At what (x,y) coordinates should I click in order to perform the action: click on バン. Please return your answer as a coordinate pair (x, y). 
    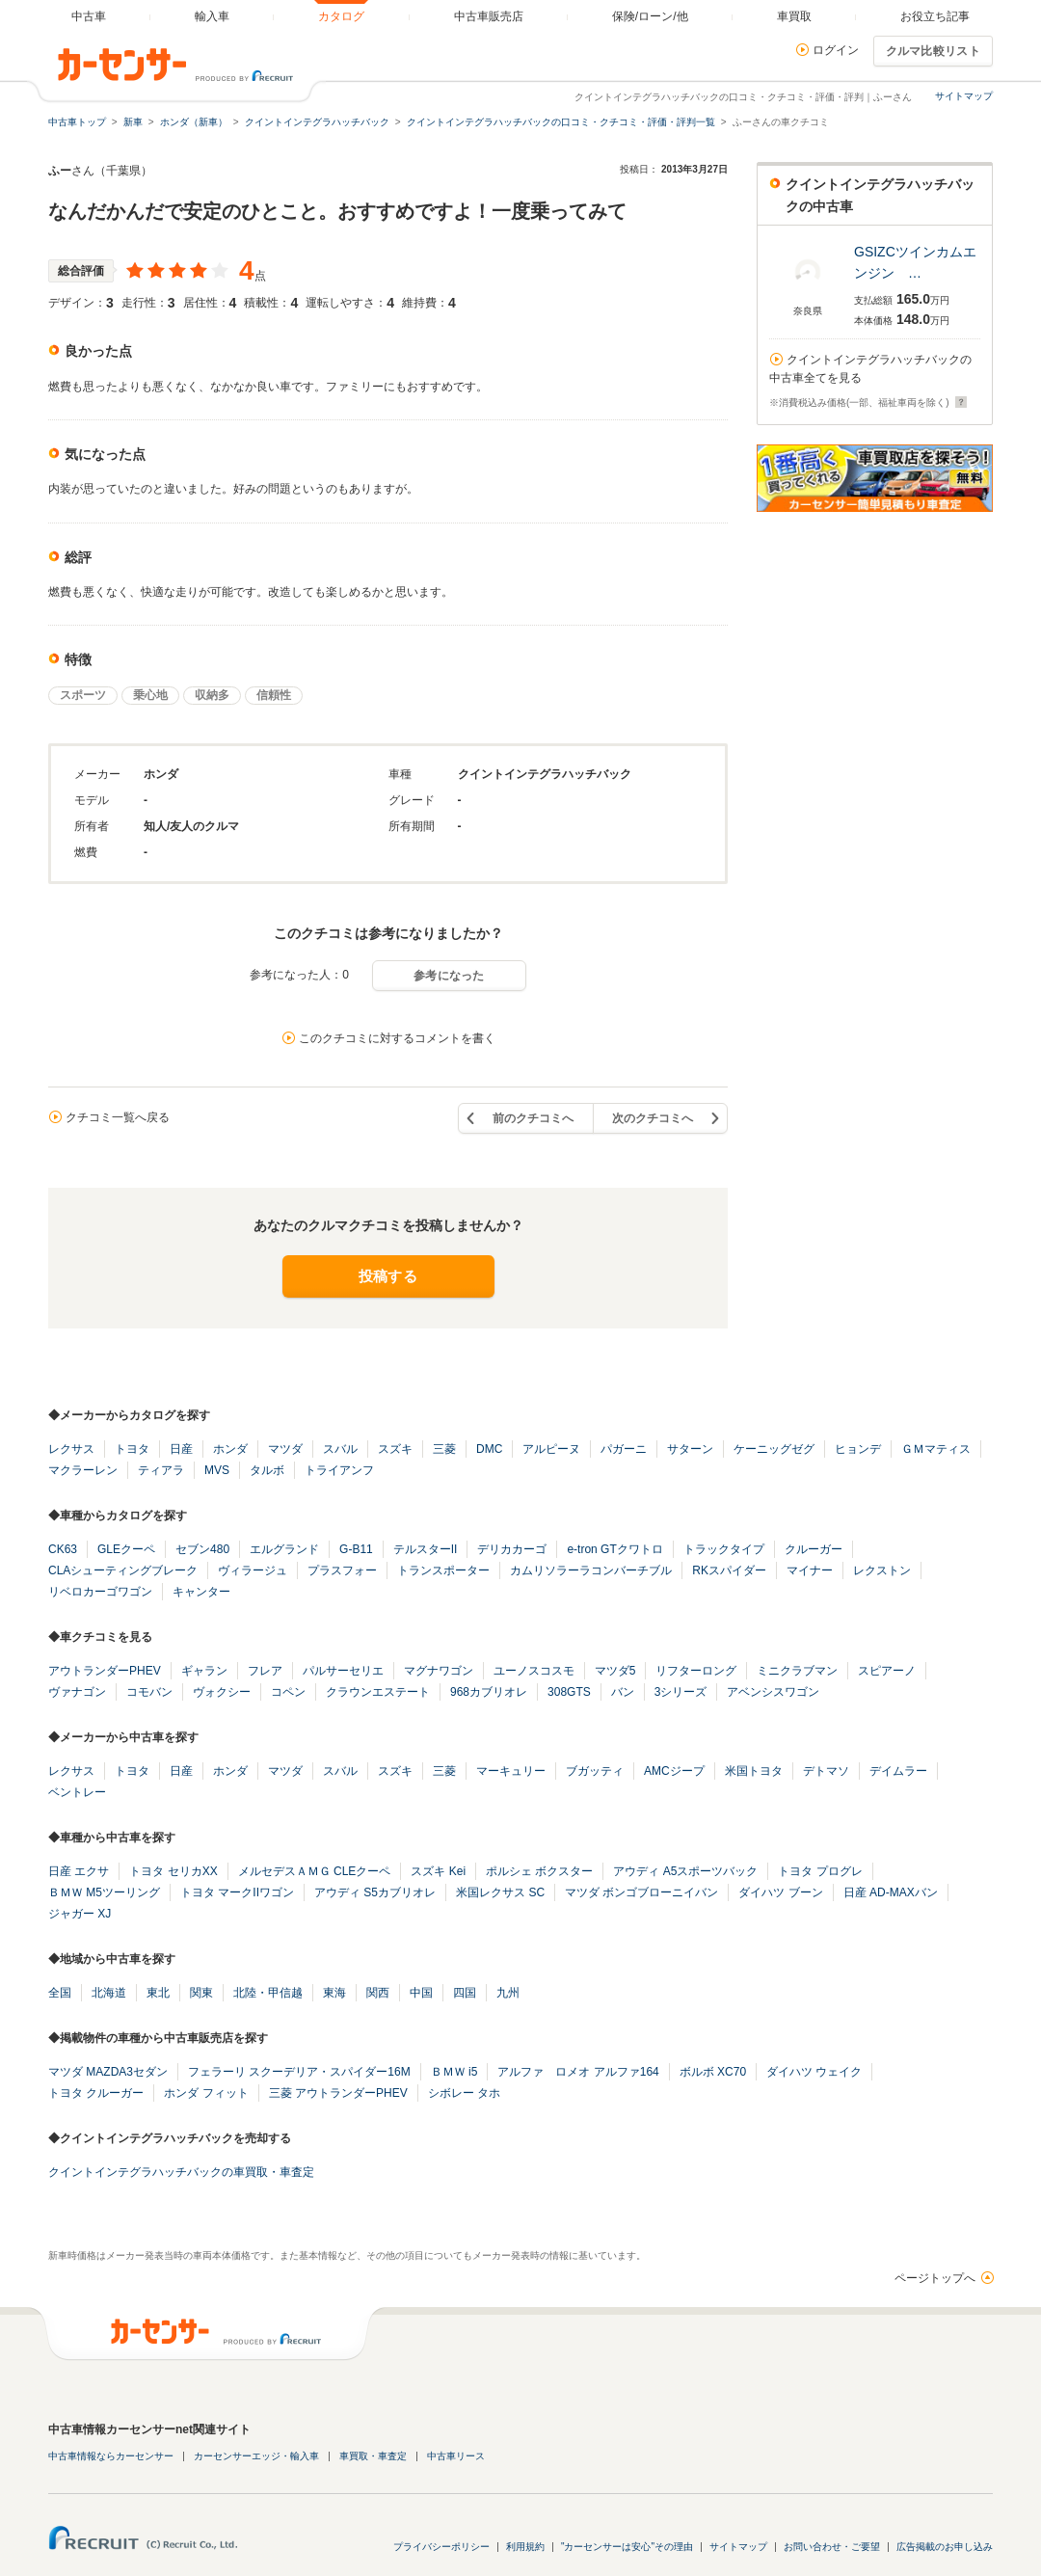
    Looking at the image, I should click on (622, 1692).